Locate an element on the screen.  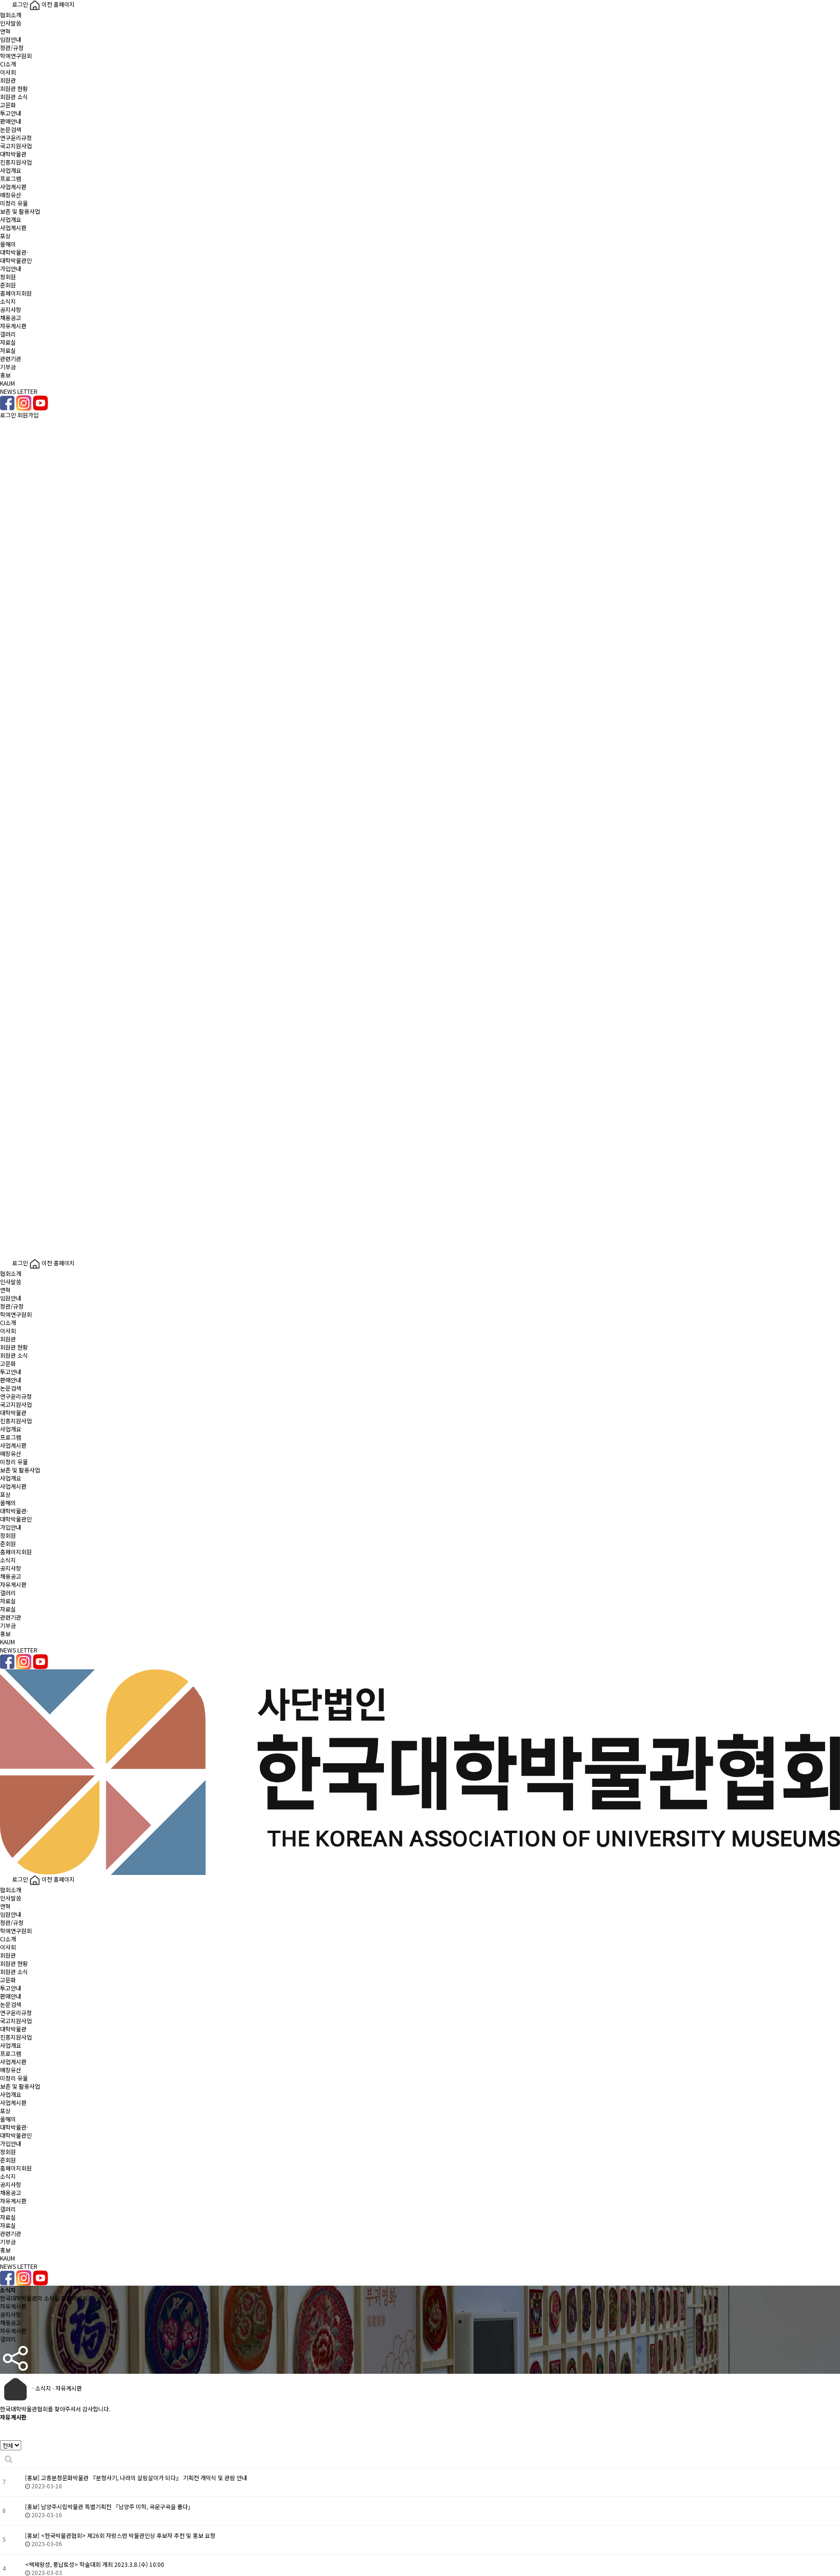
회원관 is located at coordinates (8, 80).